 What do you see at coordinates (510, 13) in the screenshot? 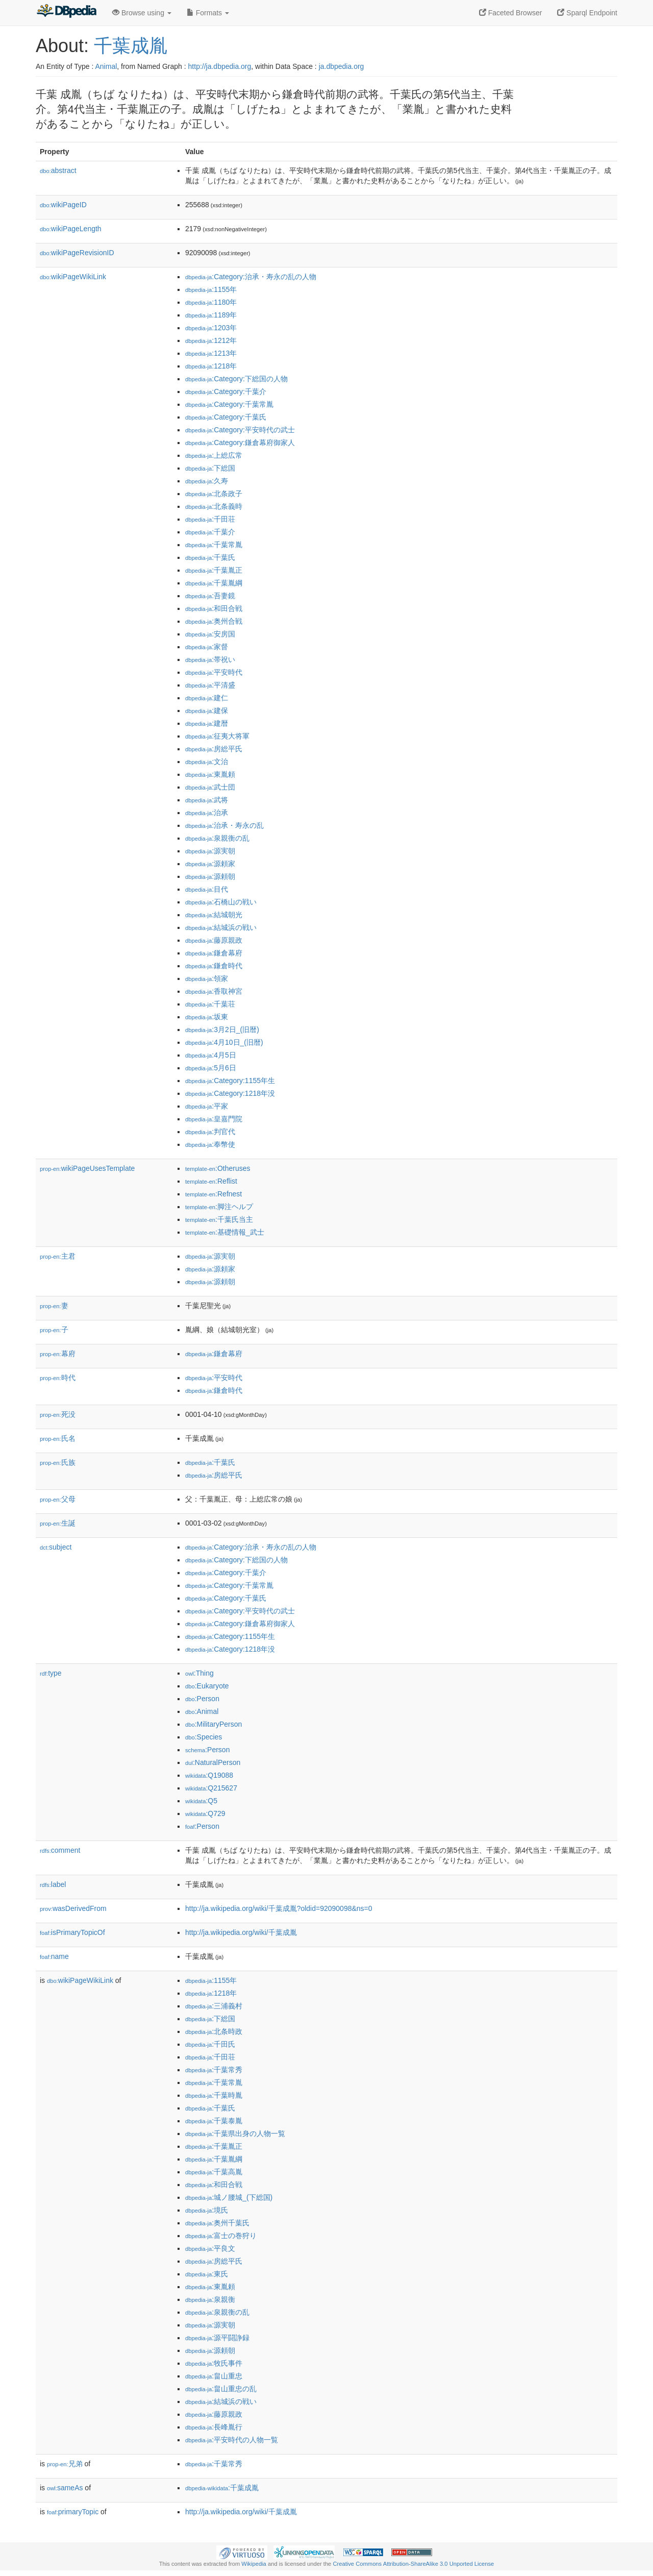
I see `Faceted Browser` at bounding box center [510, 13].